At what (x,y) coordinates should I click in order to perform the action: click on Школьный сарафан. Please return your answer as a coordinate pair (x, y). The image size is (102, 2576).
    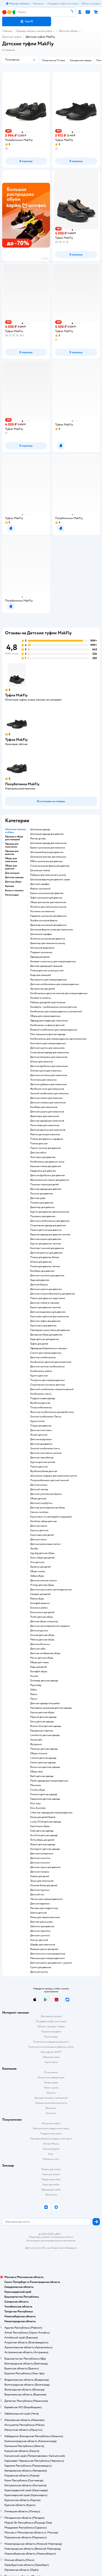
    Looking at the image, I should click on (41, 934).